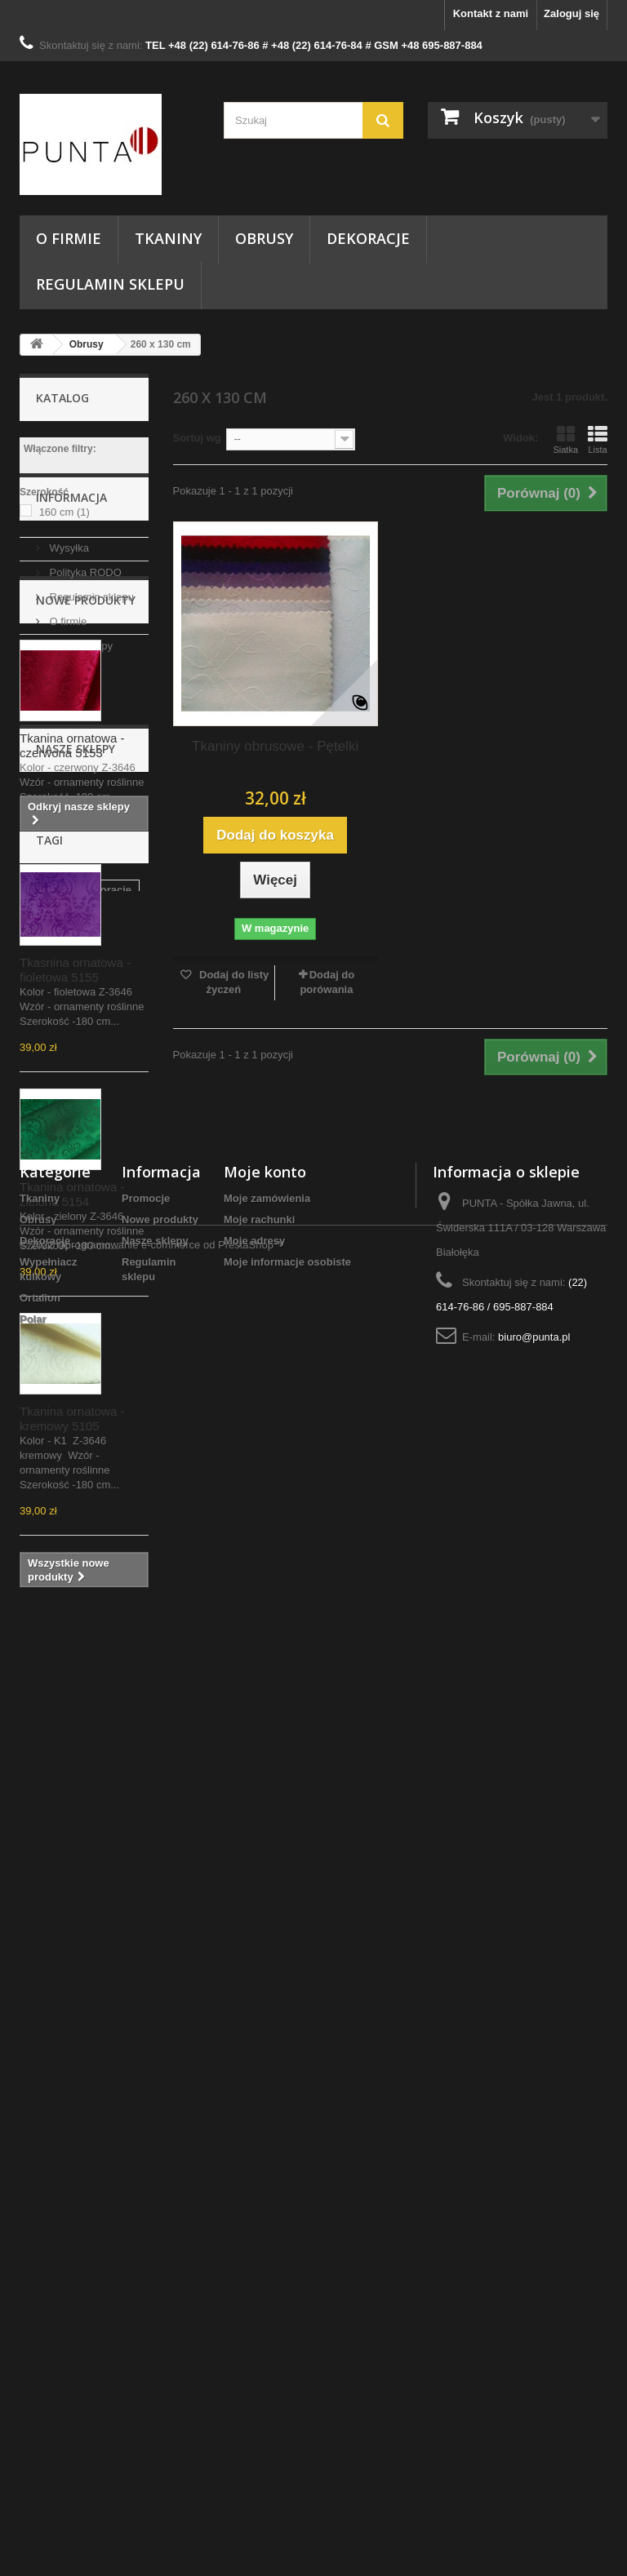 The image size is (627, 2576). Describe the element at coordinates (84, 655) in the screenshot. I see `Polityka RODO` at that location.